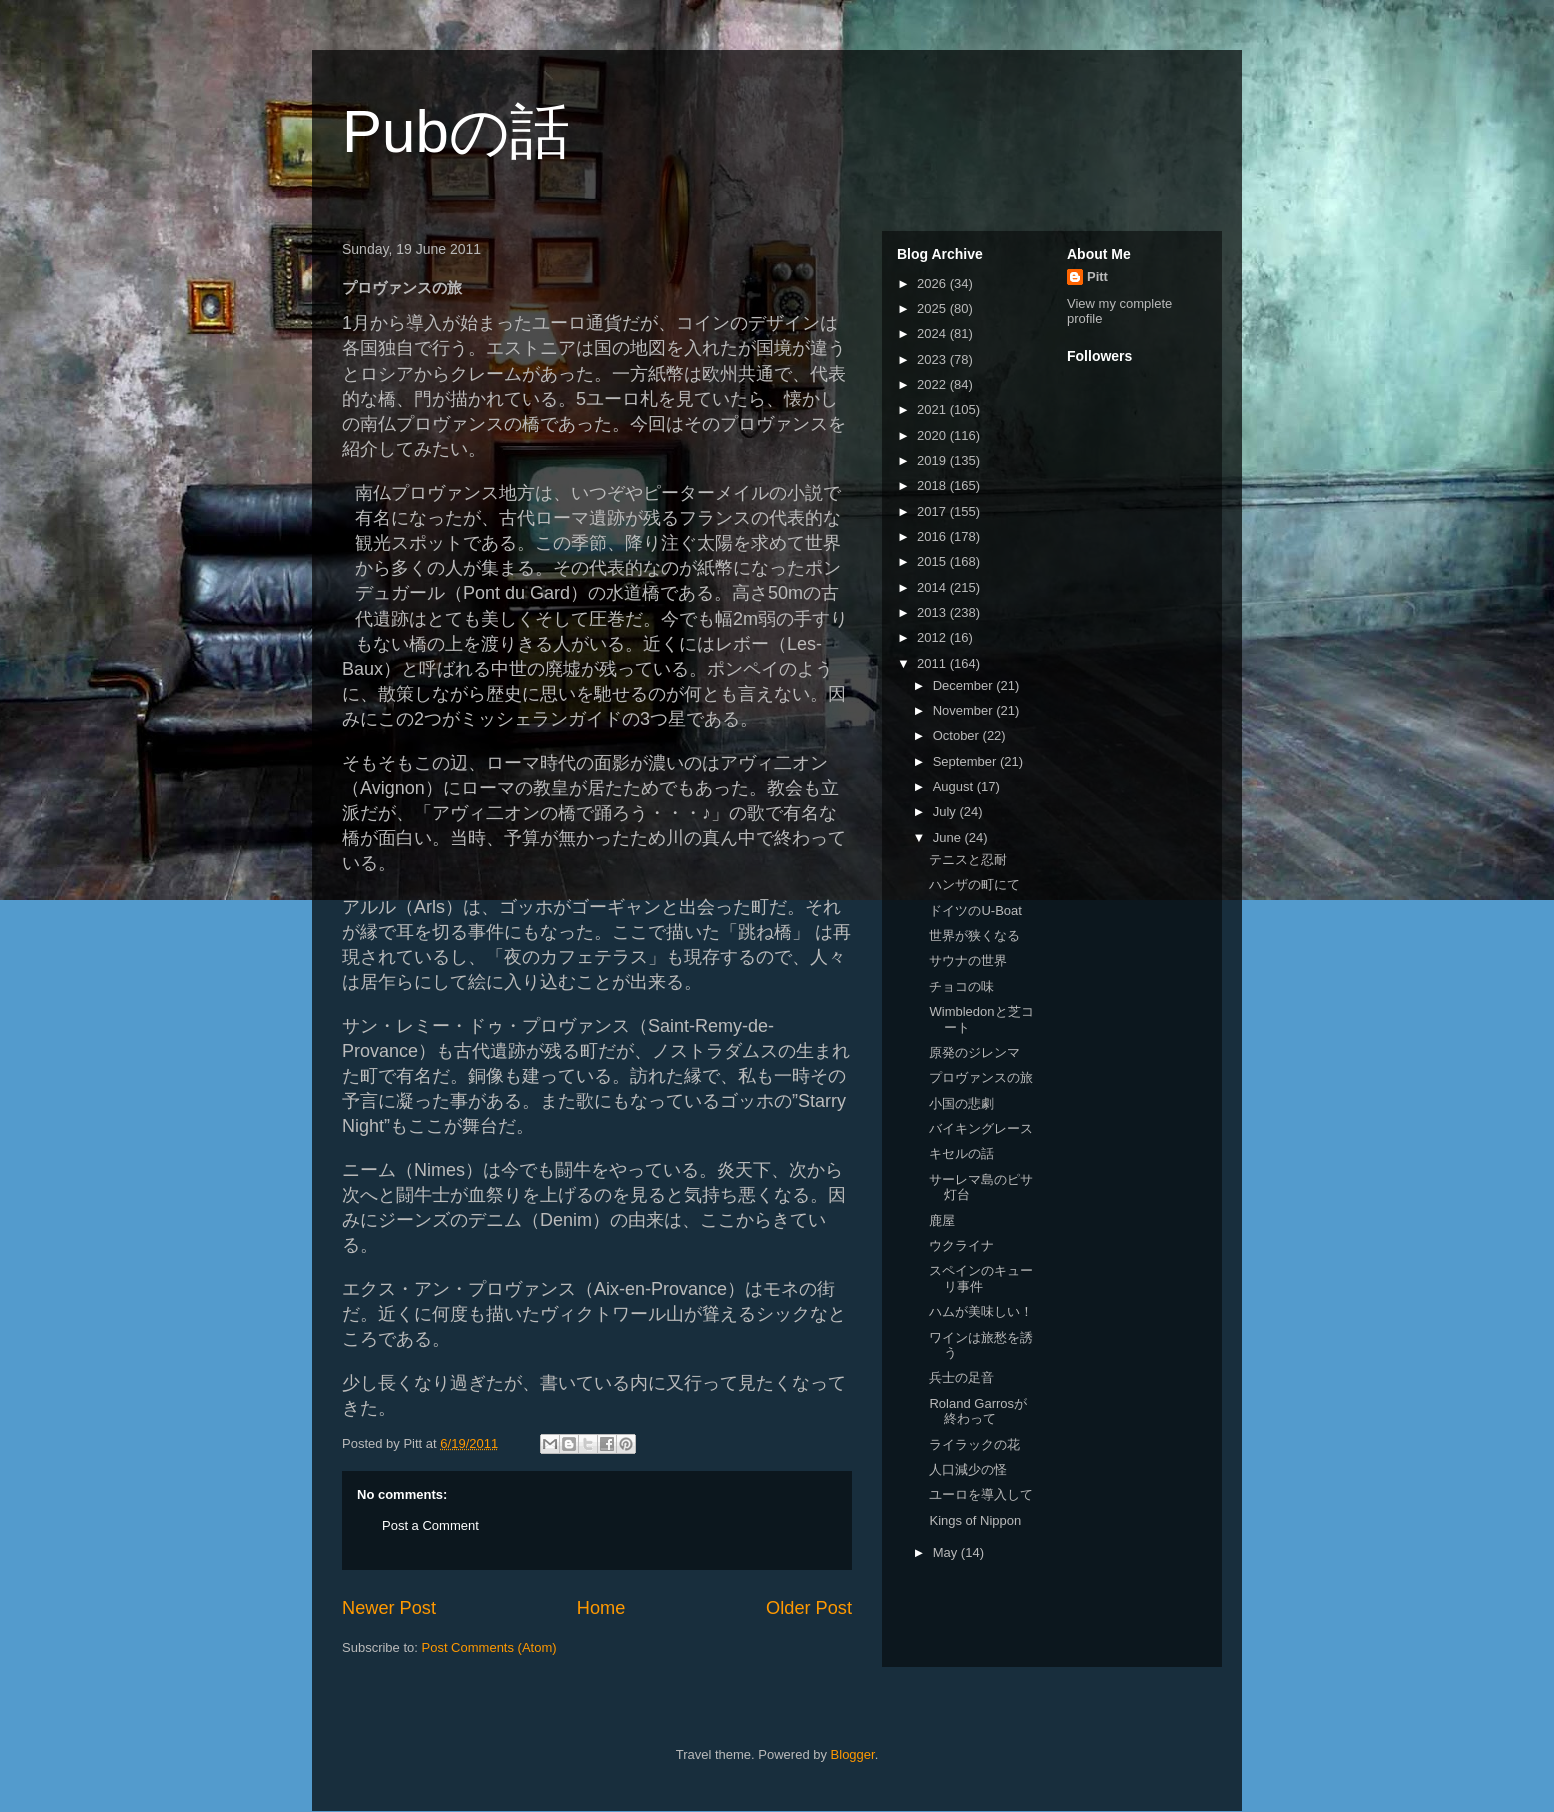 This screenshot has height=1812, width=1554. What do you see at coordinates (933, 587) in the screenshot?
I see `2014` at bounding box center [933, 587].